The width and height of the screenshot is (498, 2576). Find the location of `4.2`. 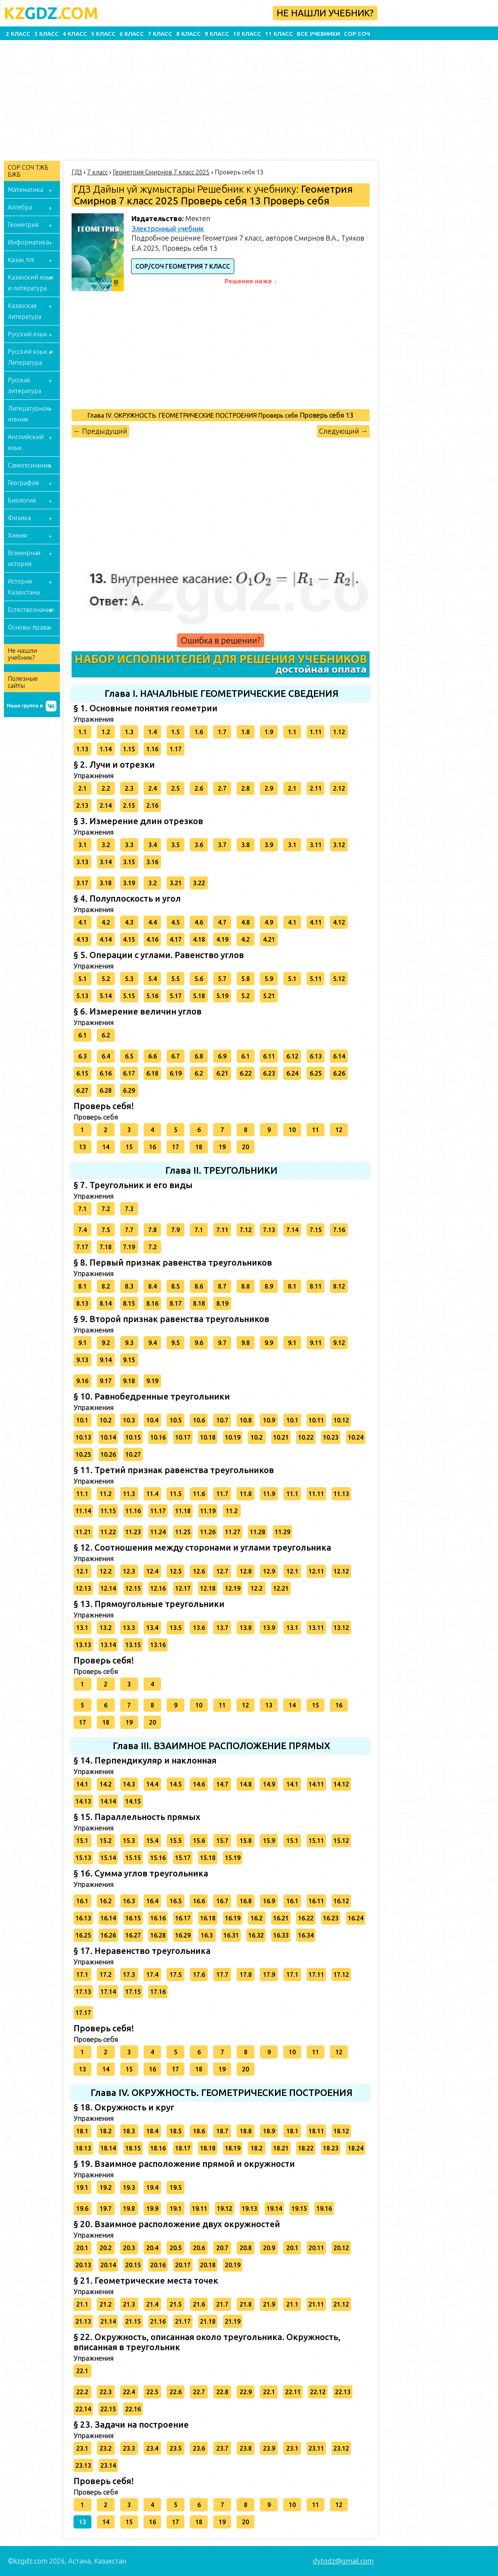

4.2 is located at coordinates (106, 922).